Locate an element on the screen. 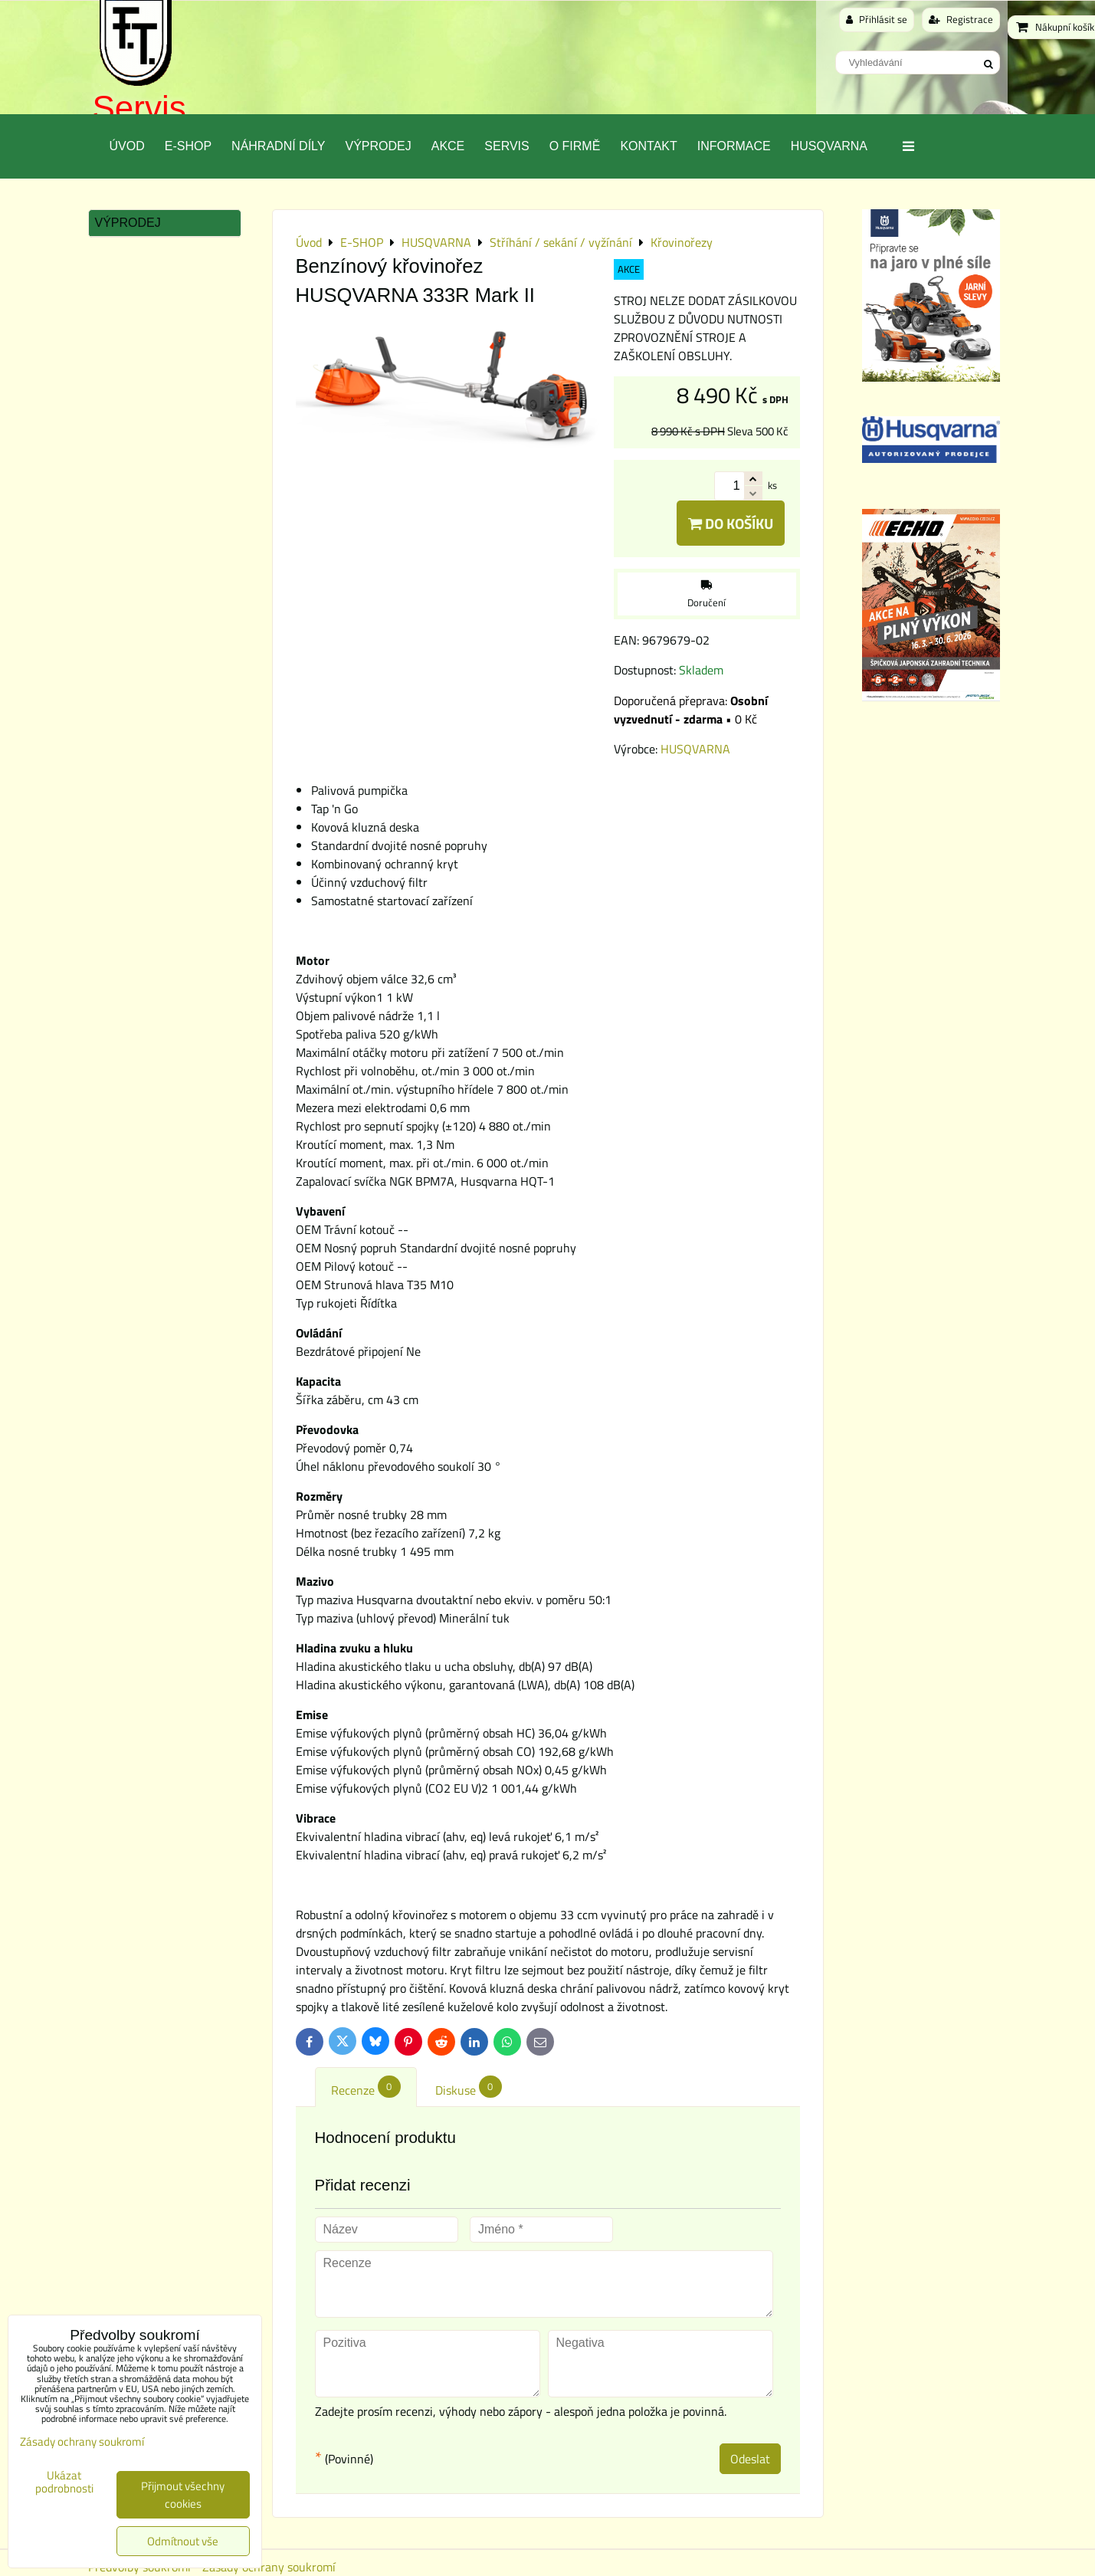 This screenshot has width=1095, height=2576. O Firmě is located at coordinates (575, 146).